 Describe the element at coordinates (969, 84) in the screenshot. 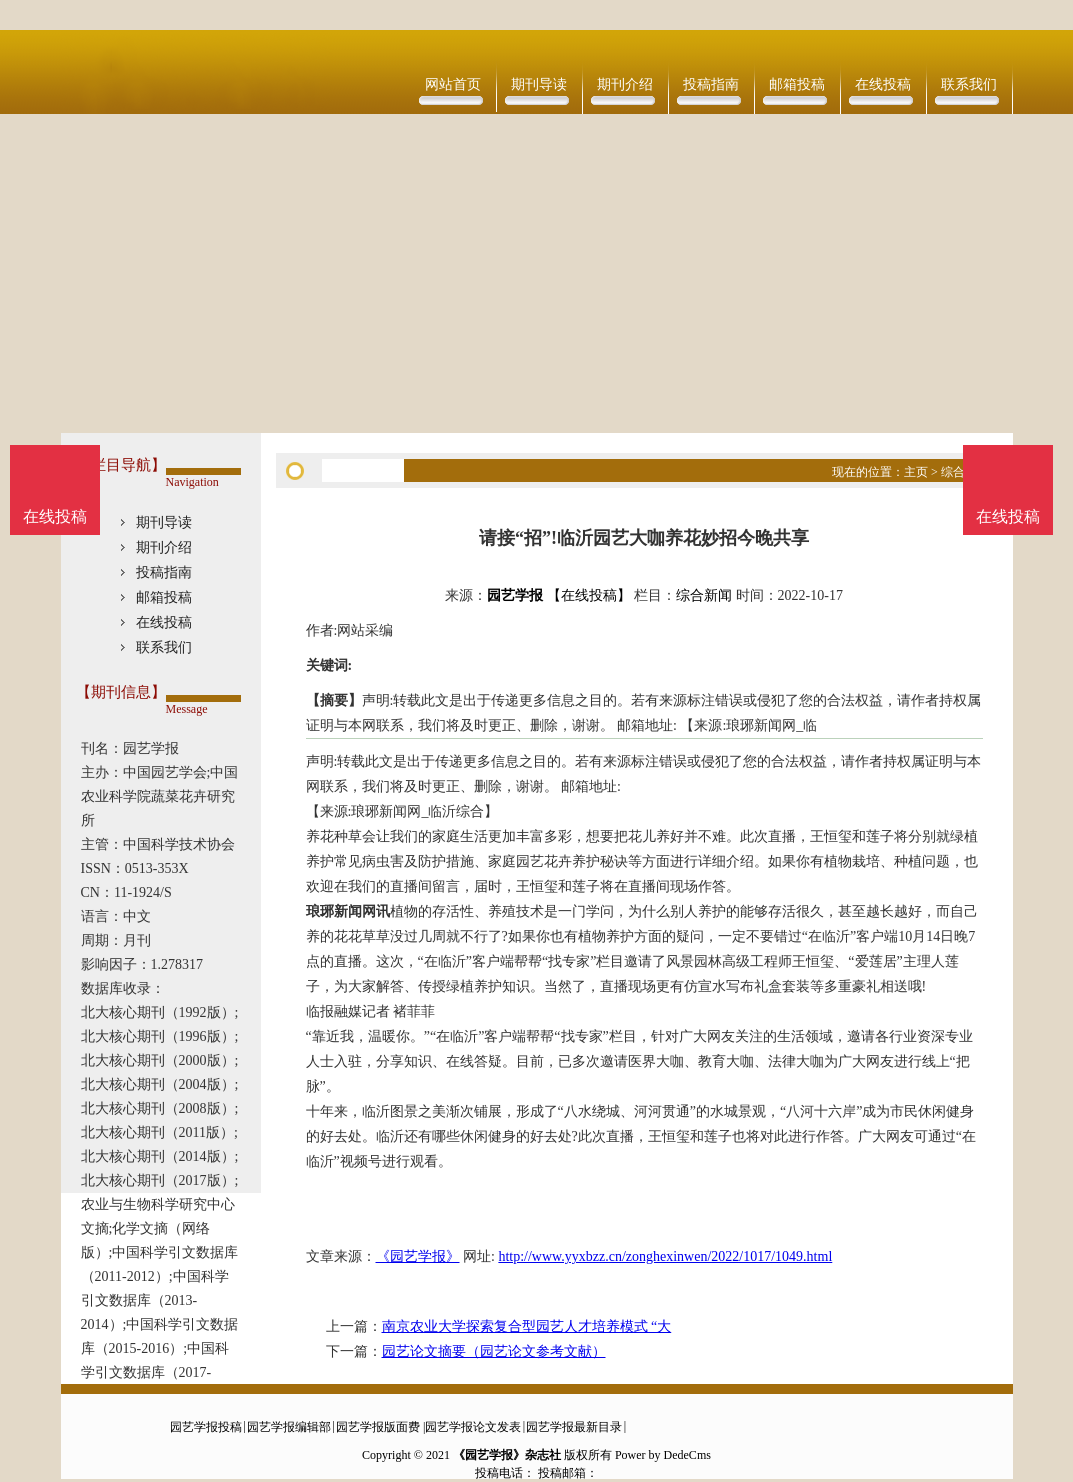

I see `联系我们` at that location.